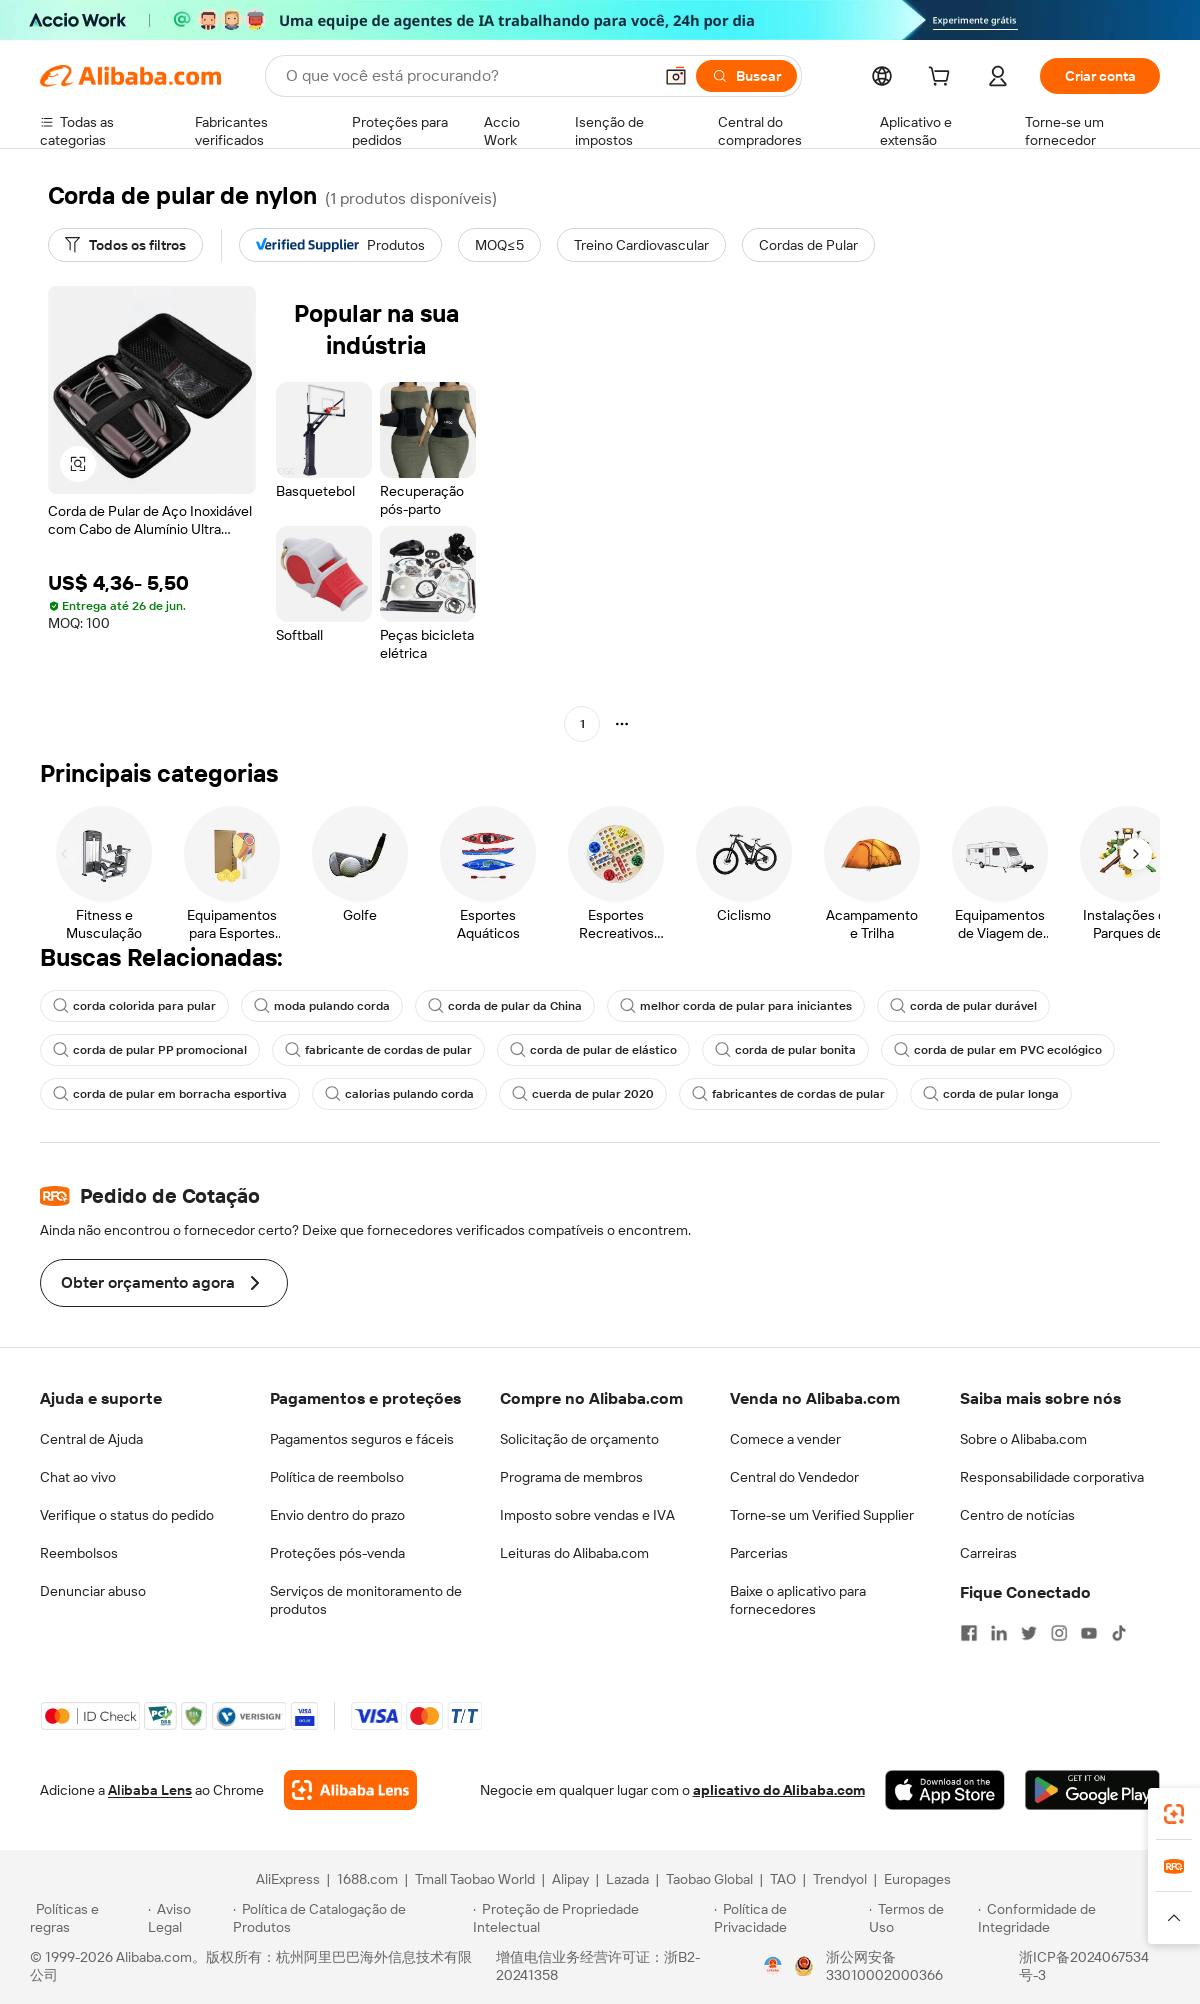 This screenshot has height=2004, width=1200. Describe the element at coordinates (188, 1918) in the screenshot. I see `[Read more about Aviso Legal]` at that location.